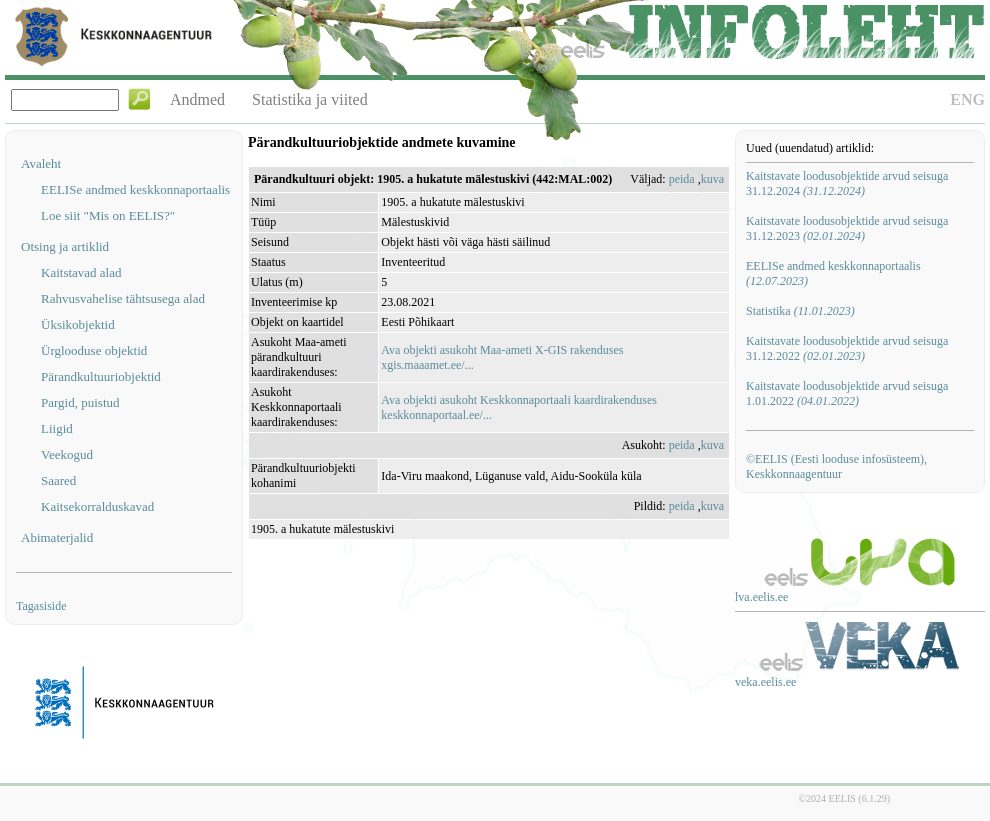 The height and width of the screenshot is (821, 990). What do you see at coordinates (761, 597) in the screenshot?
I see `lva.eelis.ee` at bounding box center [761, 597].